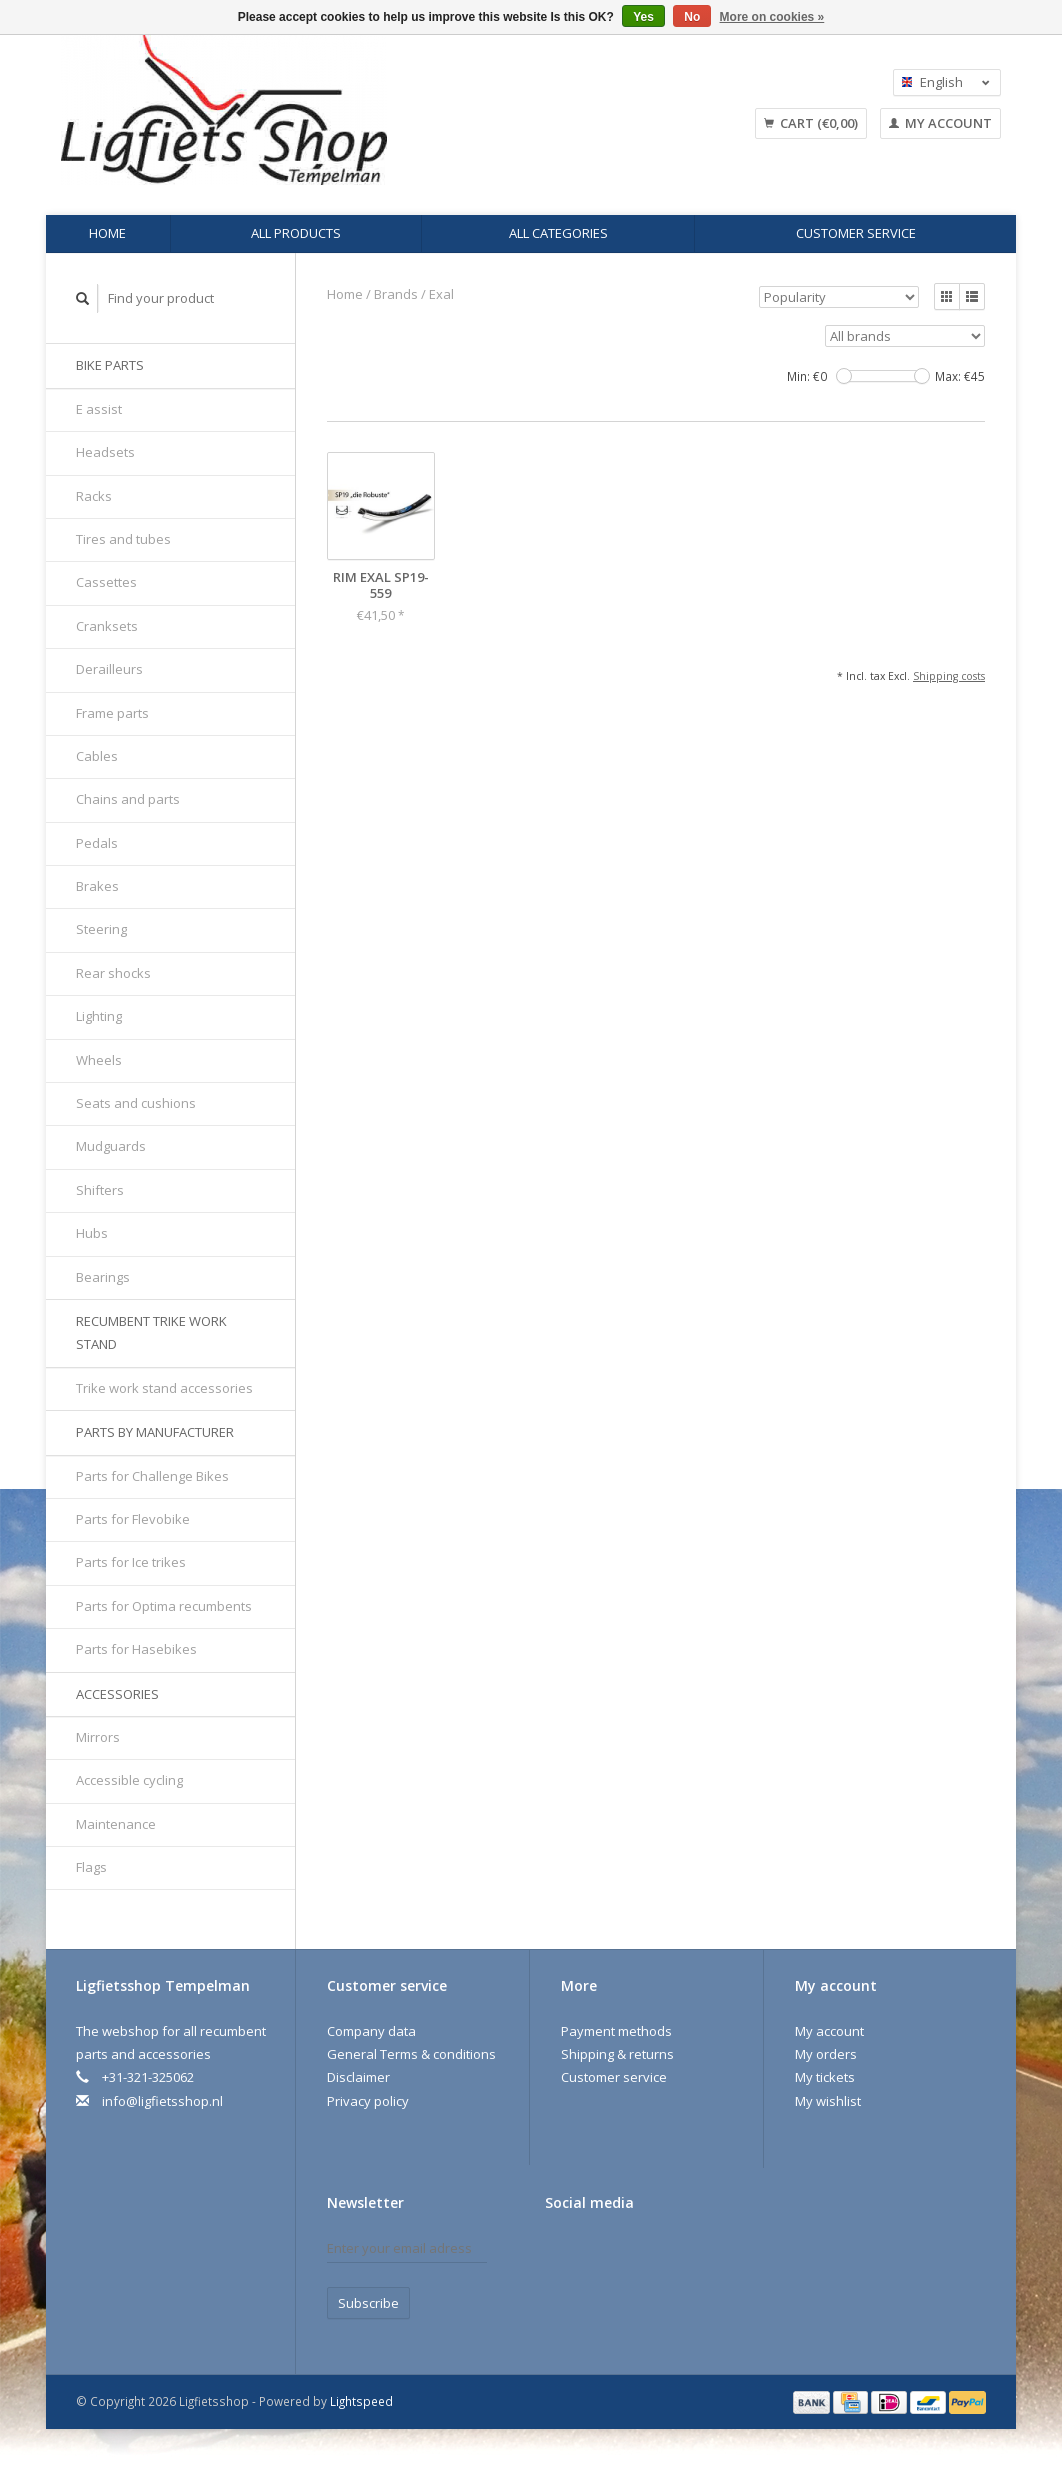 The image size is (1062, 2489). Describe the element at coordinates (368, 2101) in the screenshot. I see `Privacy policy` at that location.